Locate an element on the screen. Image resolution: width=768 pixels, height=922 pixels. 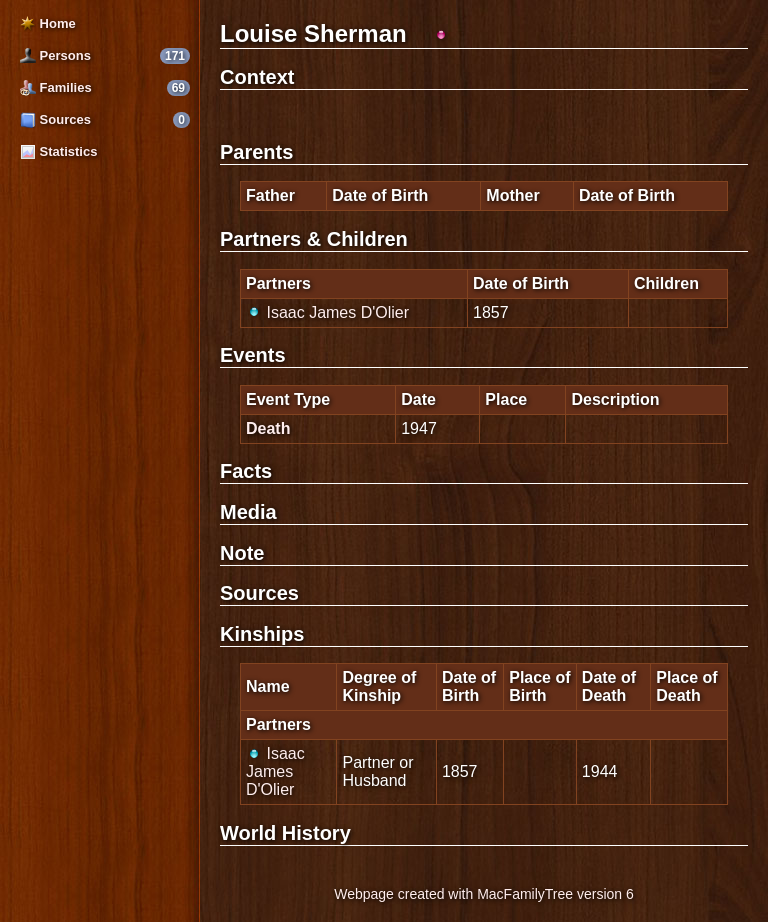
Death is located at coordinates (268, 428).